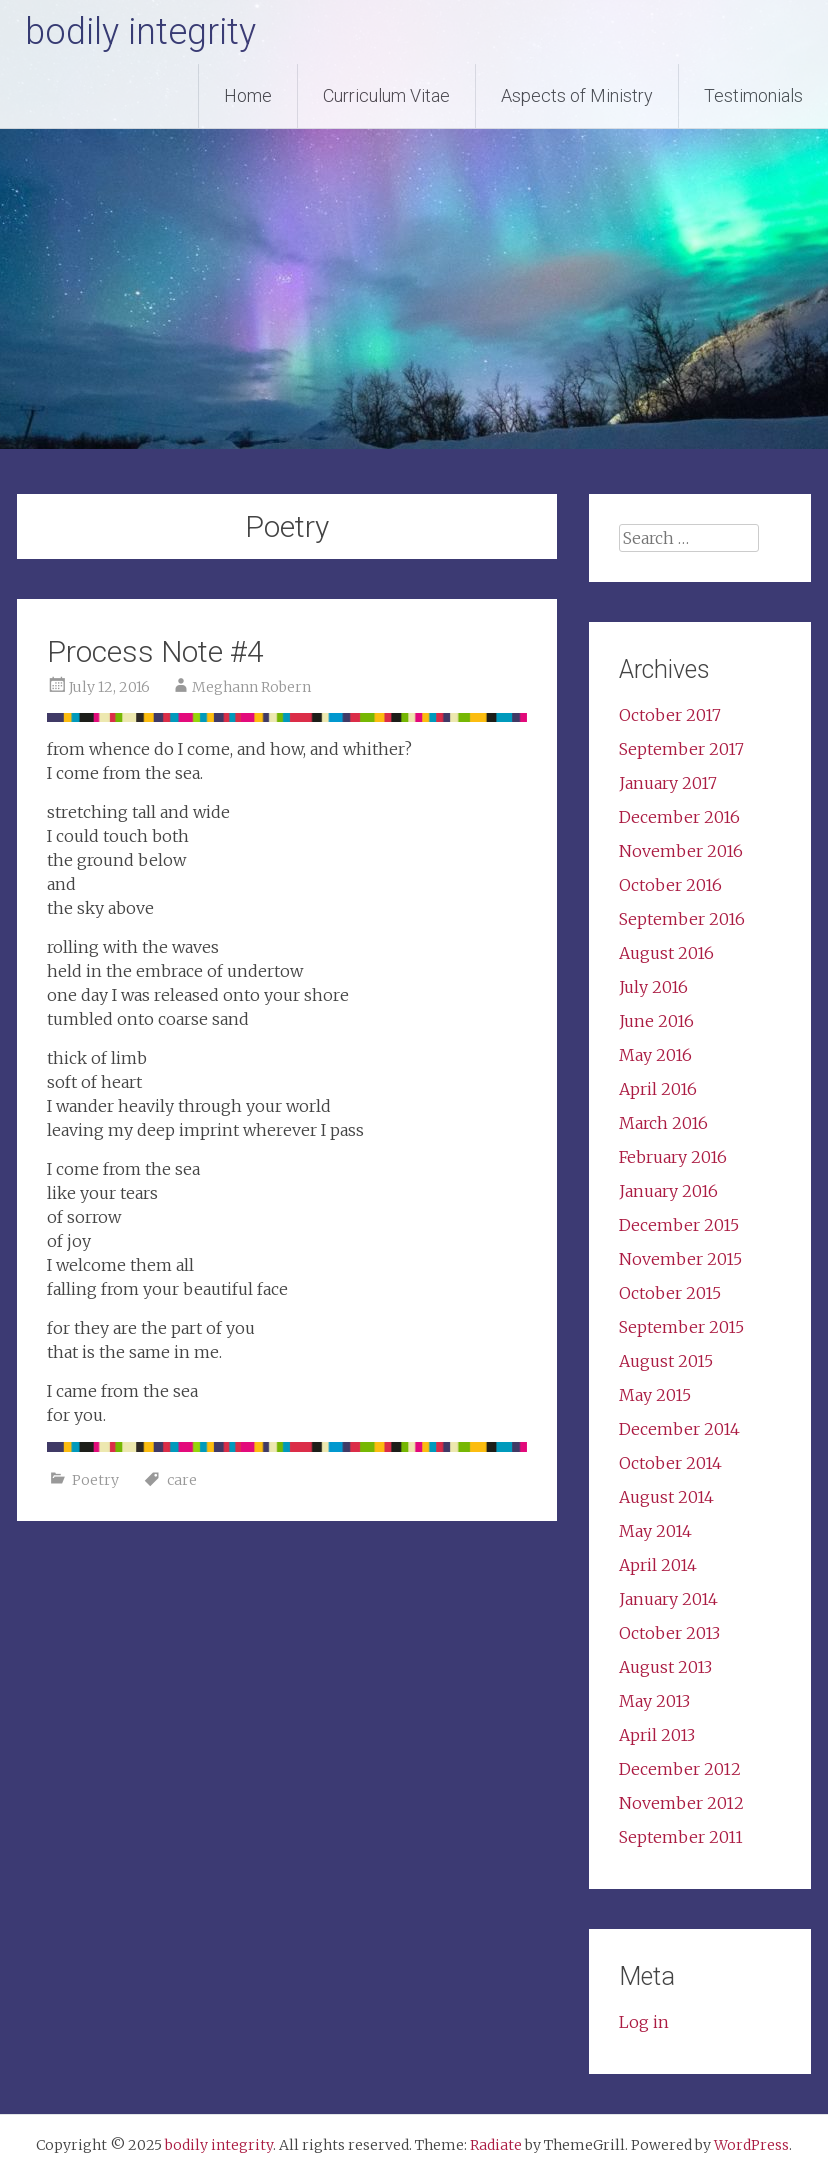 This screenshot has width=828, height=2176. Describe the element at coordinates (669, 1633) in the screenshot. I see `October 2013` at that location.